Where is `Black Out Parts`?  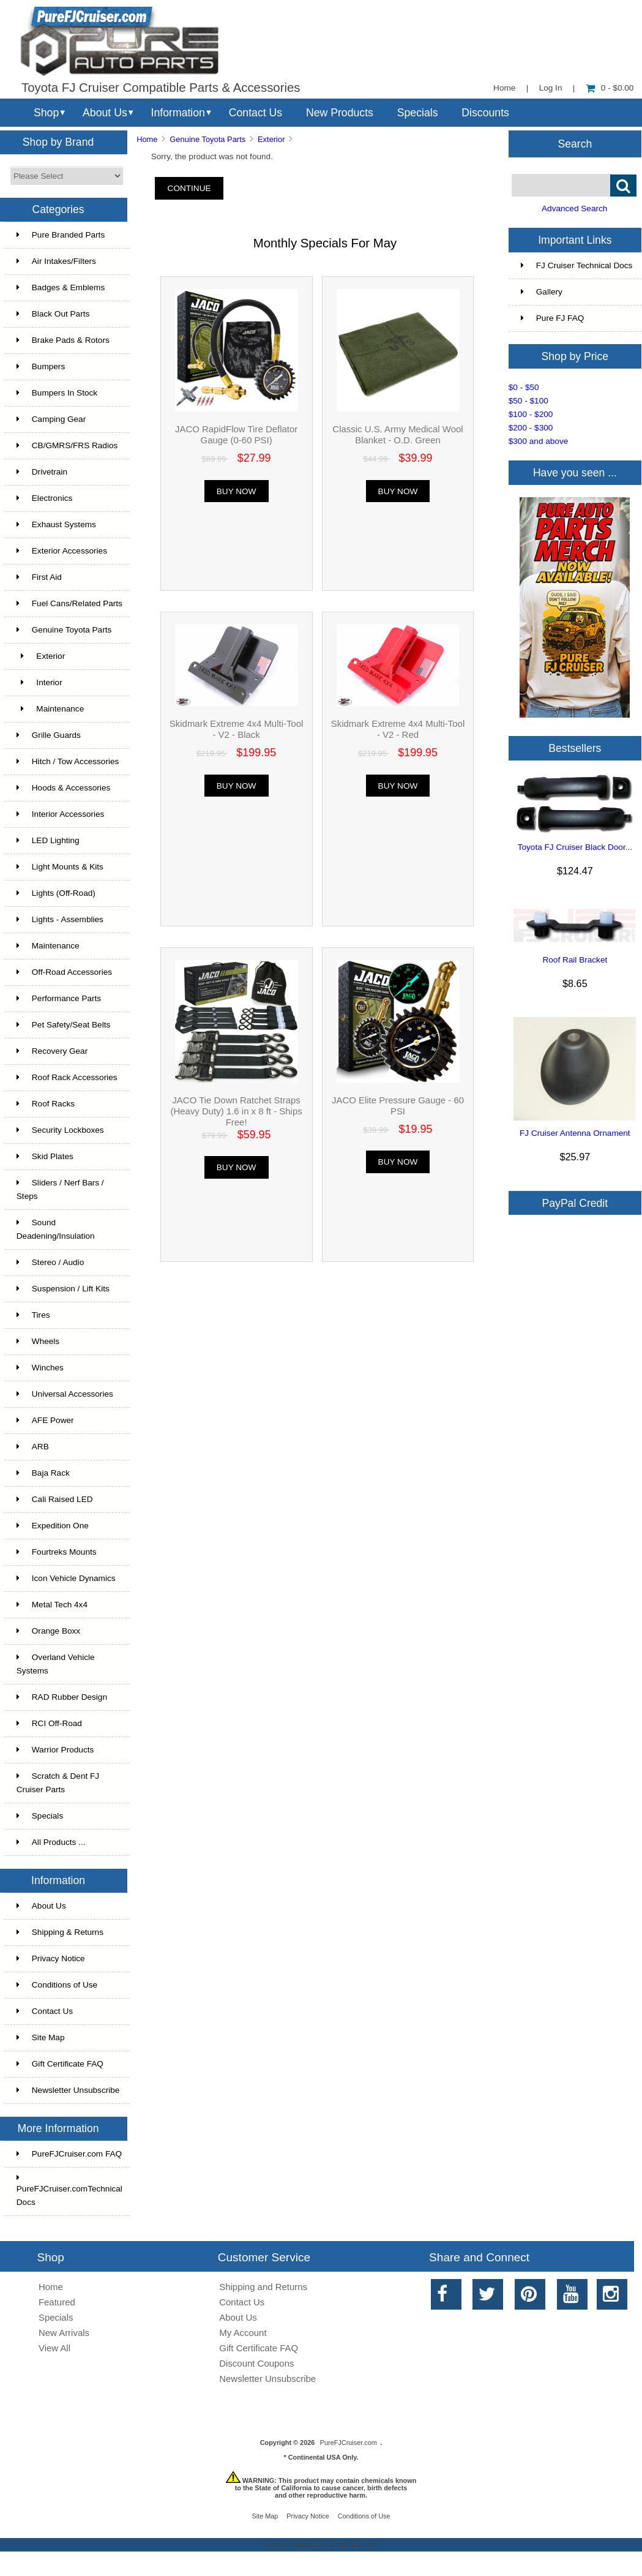
Black Out Parts is located at coordinates (53, 313).